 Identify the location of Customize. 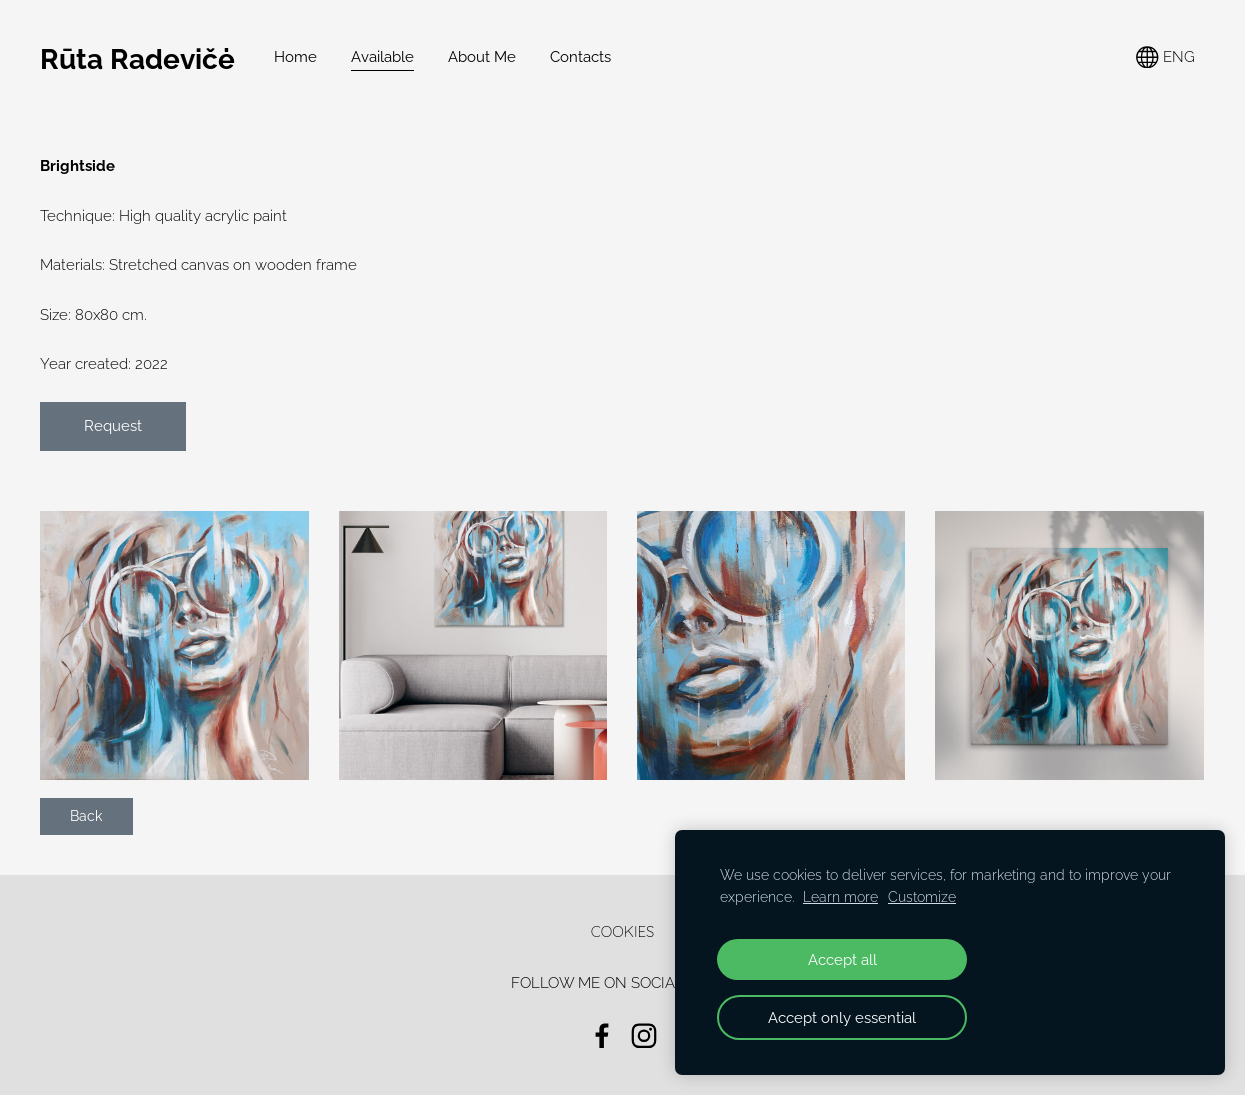
(922, 897).